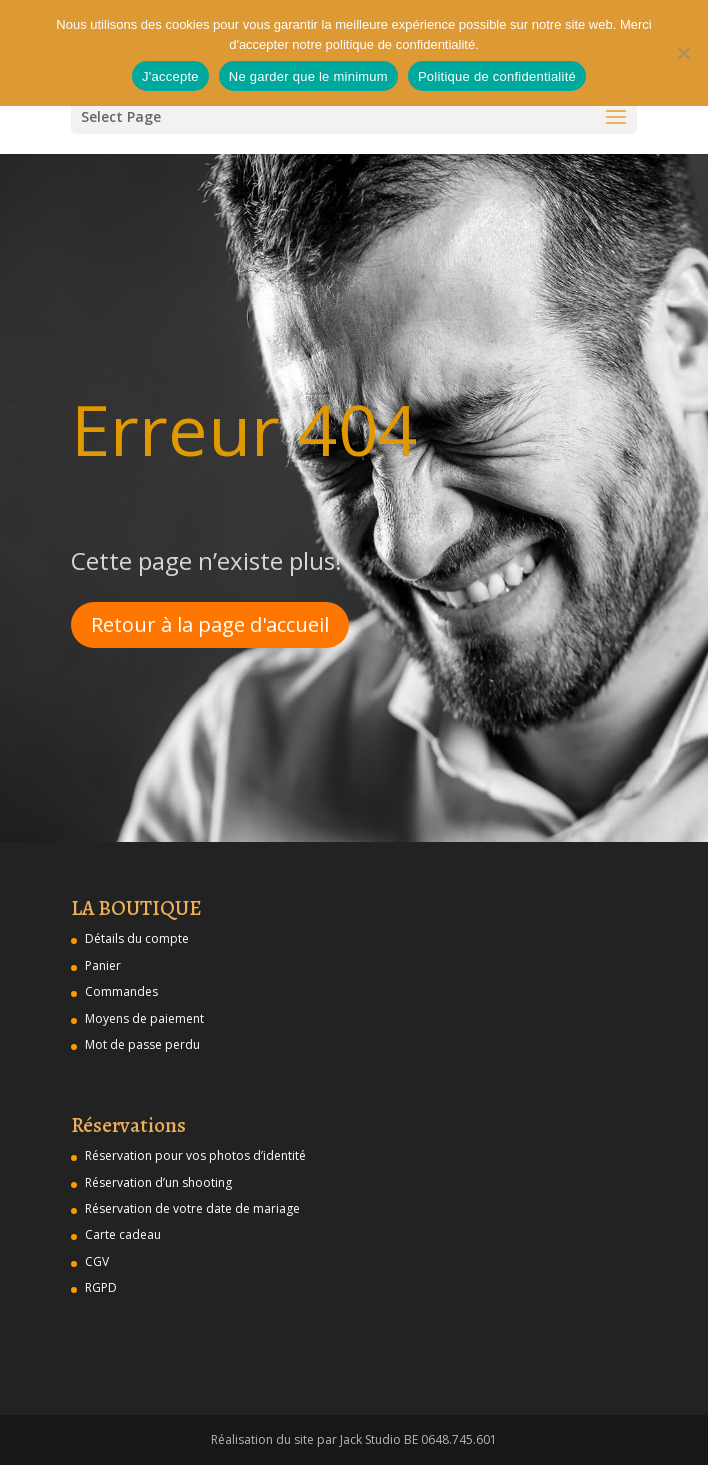 This screenshot has width=708, height=1465. Describe the element at coordinates (103, 965) in the screenshot. I see `Panier` at that location.